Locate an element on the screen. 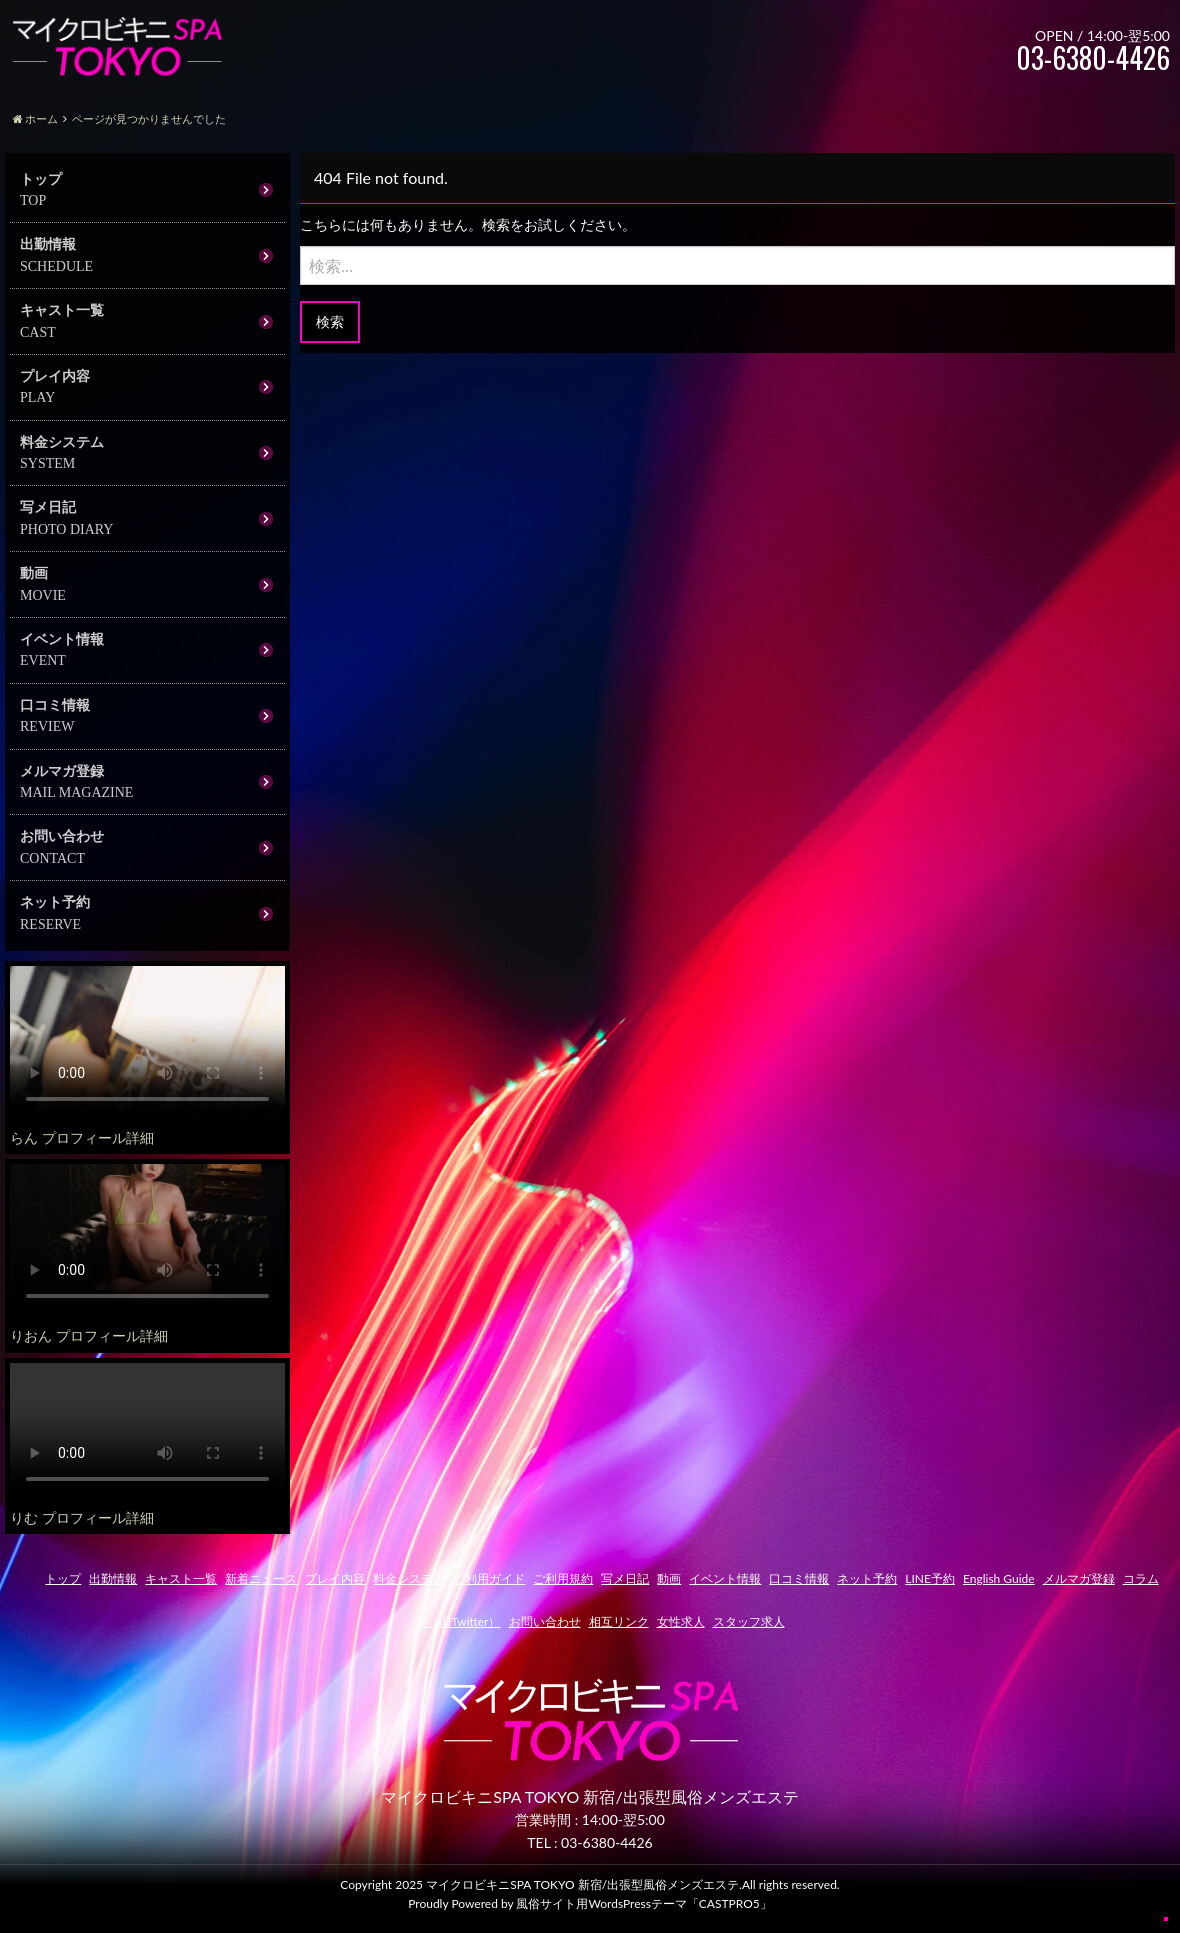 The width and height of the screenshot is (1180, 1933). English Guide is located at coordinates (999, 1578).